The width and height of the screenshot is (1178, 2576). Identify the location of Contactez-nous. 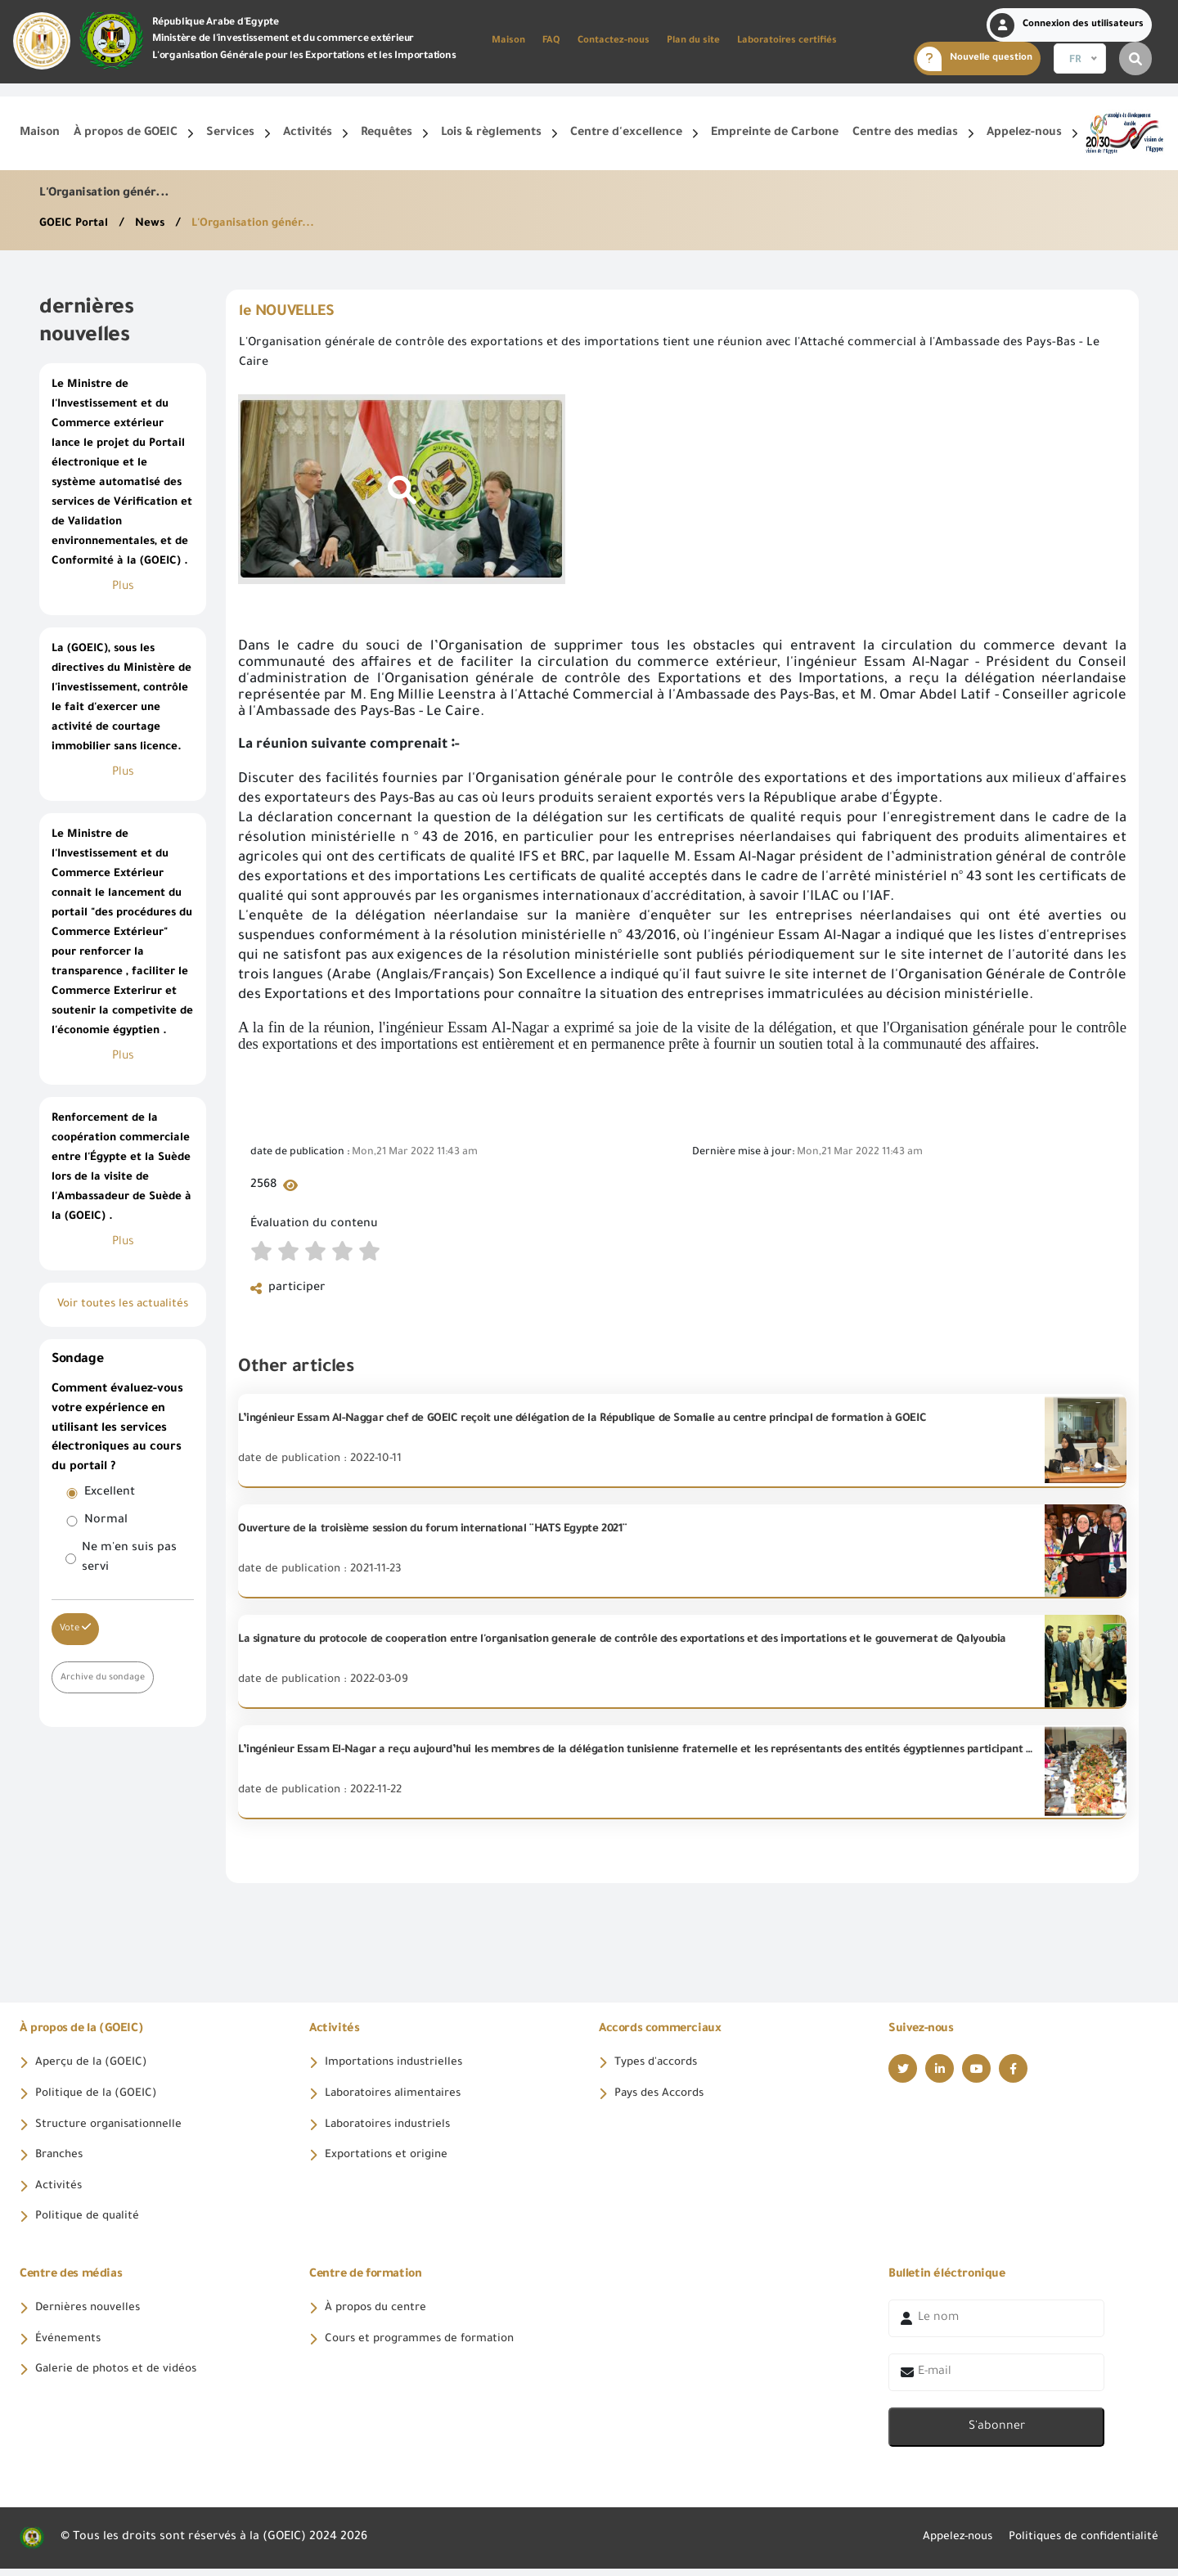
(614, 41).